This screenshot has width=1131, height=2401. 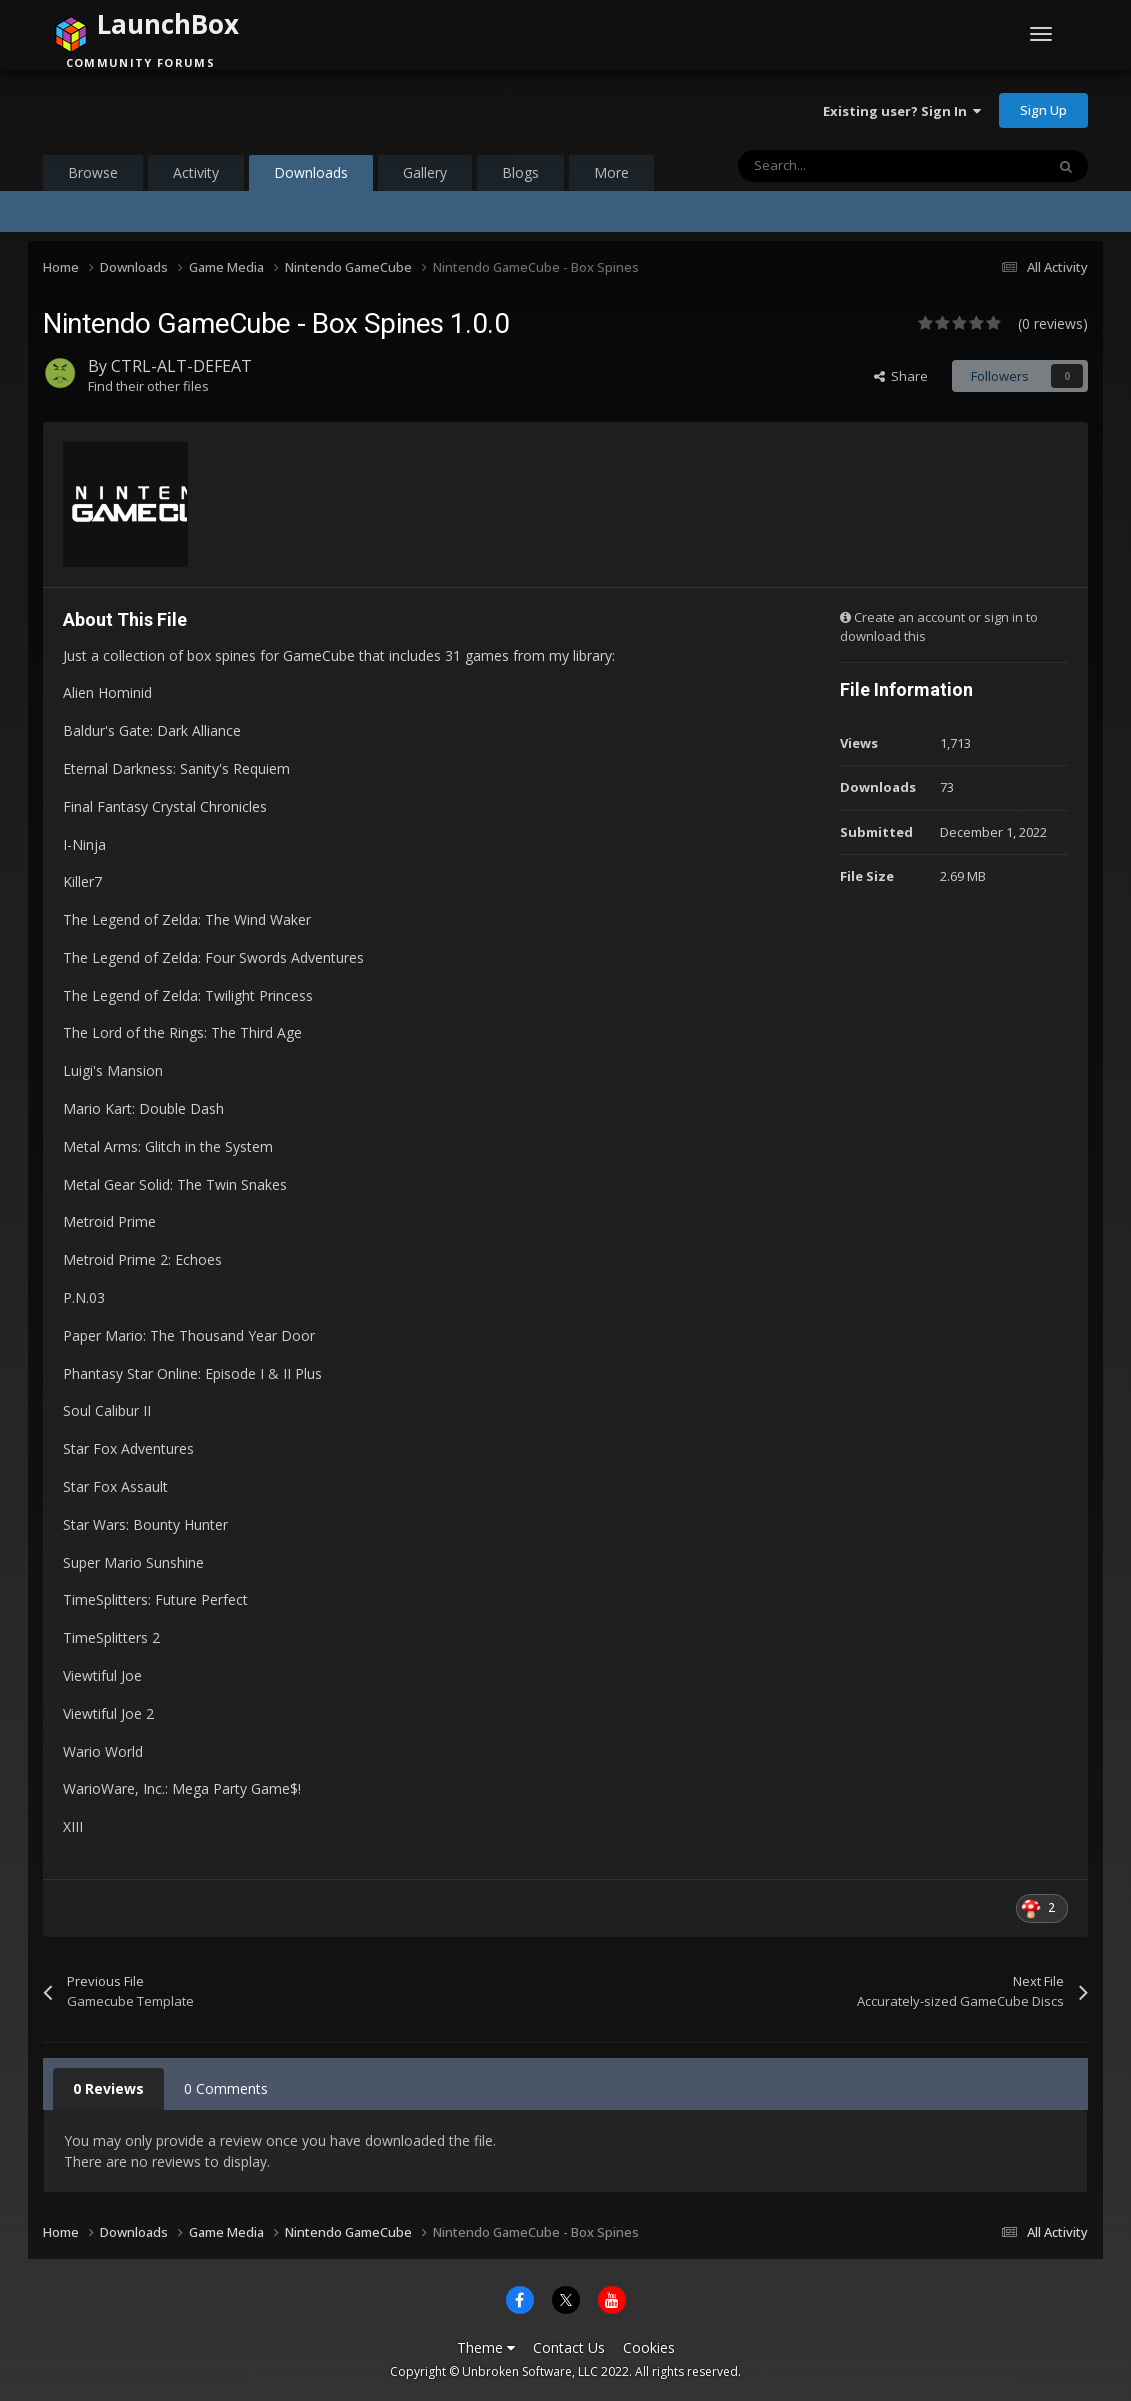 I want to click on Contact Us, so click(x=569, y=2347).